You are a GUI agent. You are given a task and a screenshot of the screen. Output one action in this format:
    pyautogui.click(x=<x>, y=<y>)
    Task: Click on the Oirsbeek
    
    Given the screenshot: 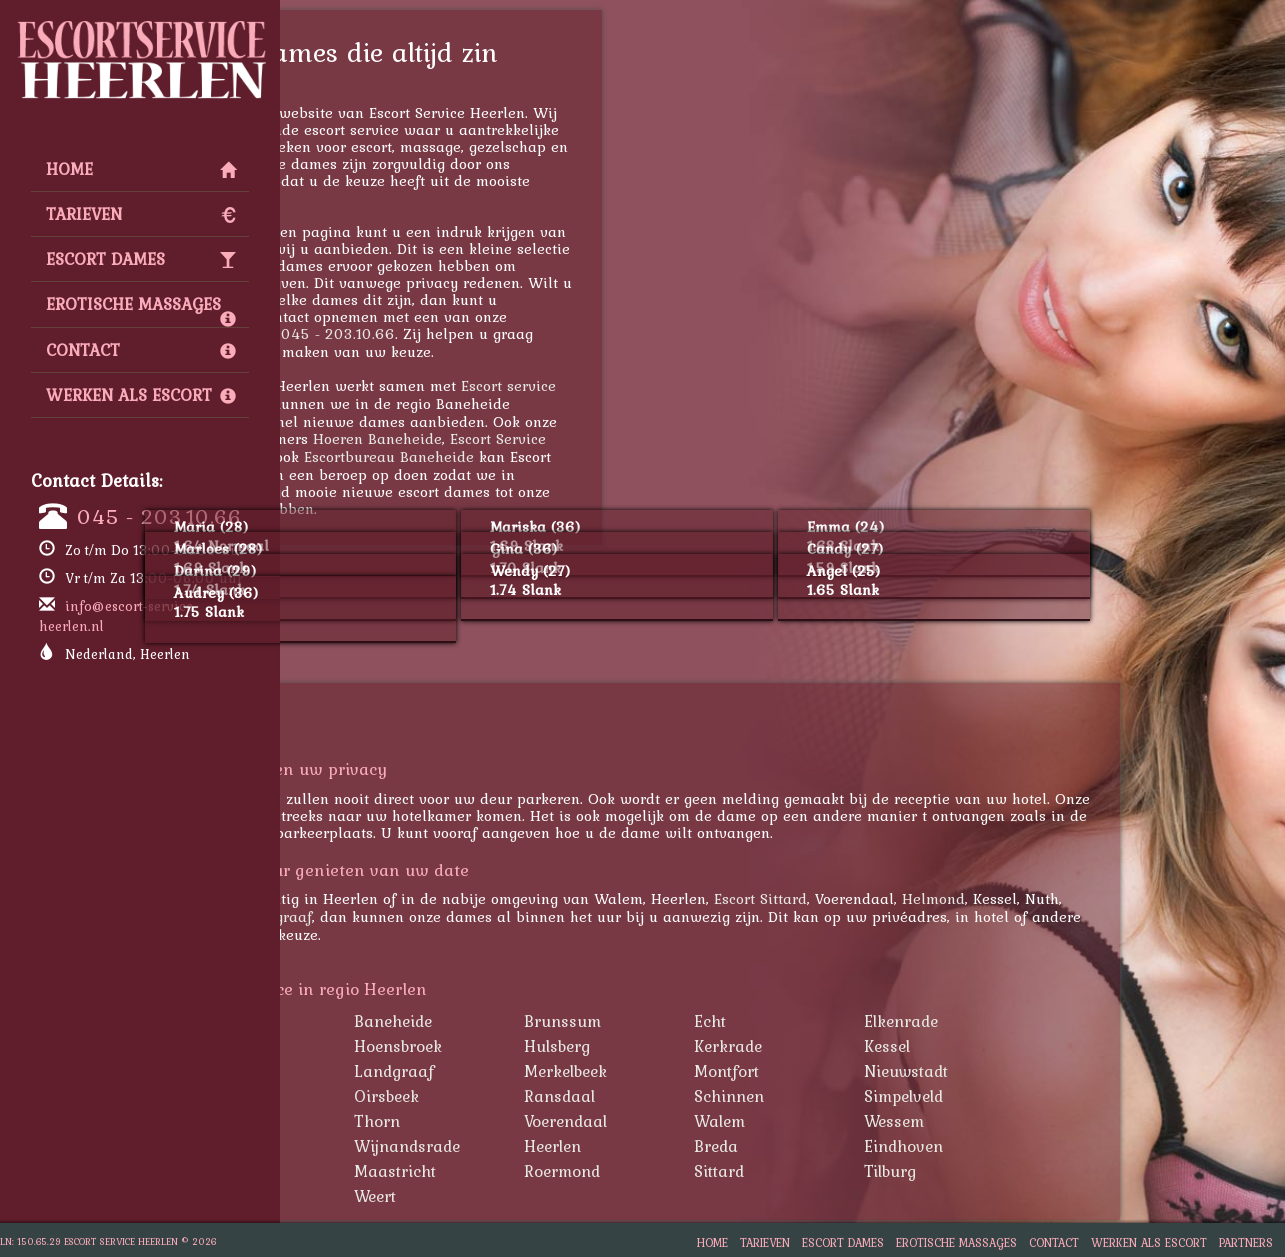 What is the action you would take?
    pyautogui.click(x=551, y=1096)
    